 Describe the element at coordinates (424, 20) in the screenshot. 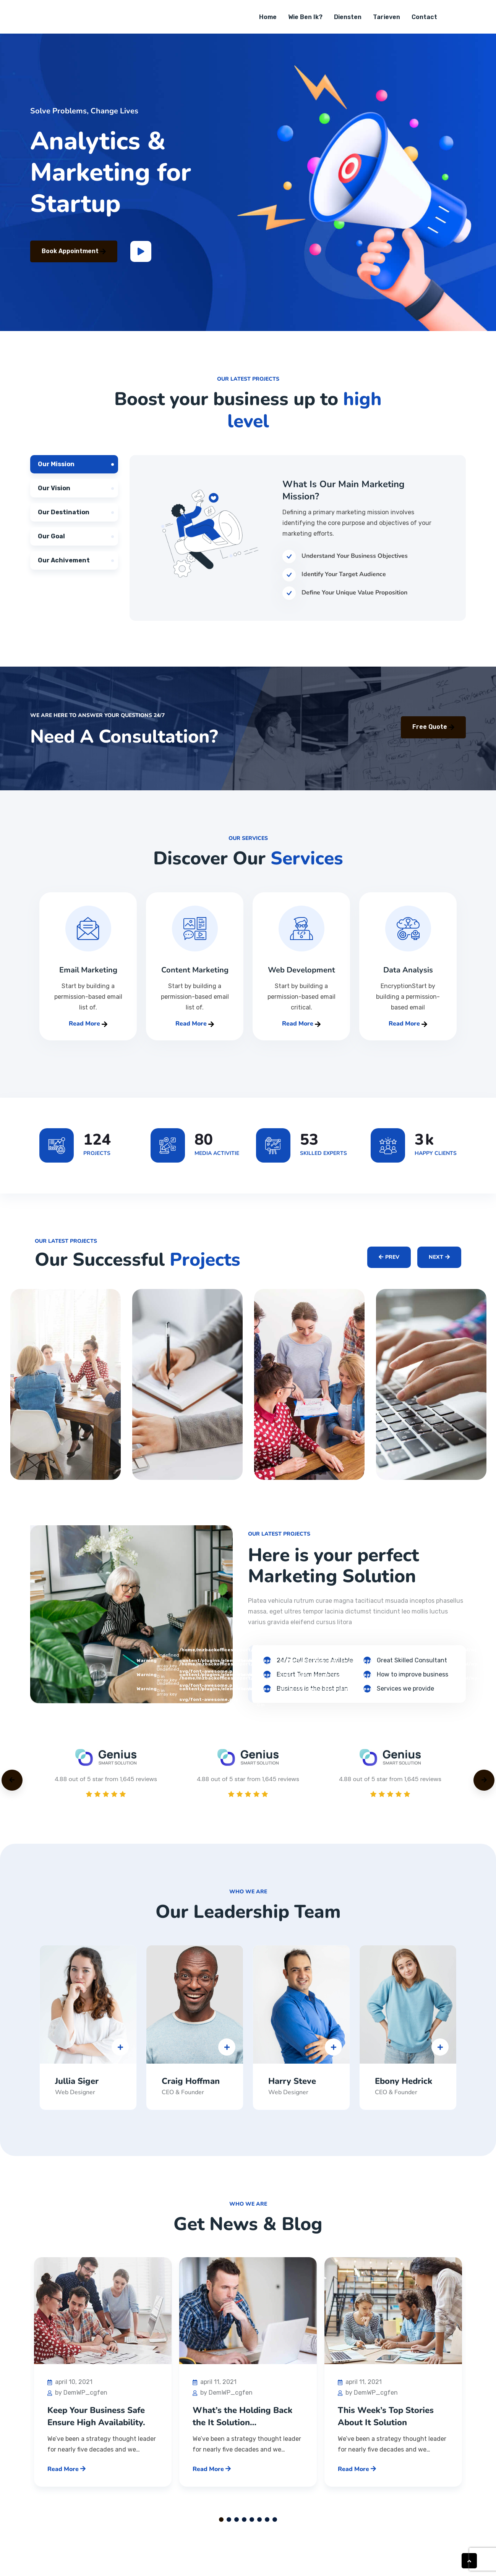

I see `Contact` at that location.